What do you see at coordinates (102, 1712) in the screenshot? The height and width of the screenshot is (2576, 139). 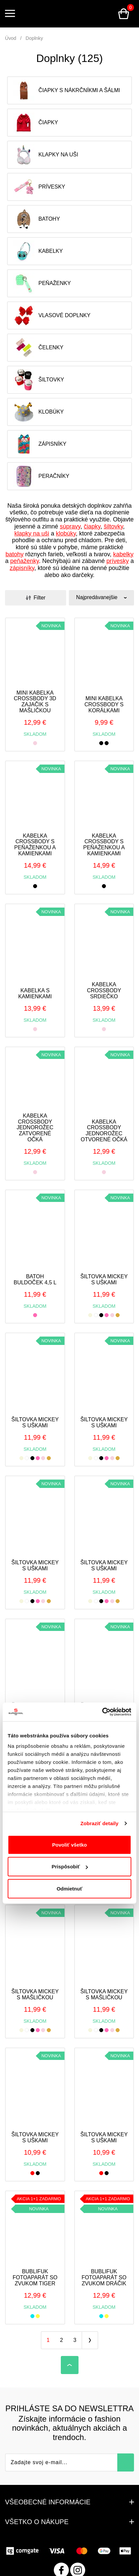 I see `[Cookiebot od Usercentrics - otvorí sa v novom okne]` at bounding box center [102, 1712].